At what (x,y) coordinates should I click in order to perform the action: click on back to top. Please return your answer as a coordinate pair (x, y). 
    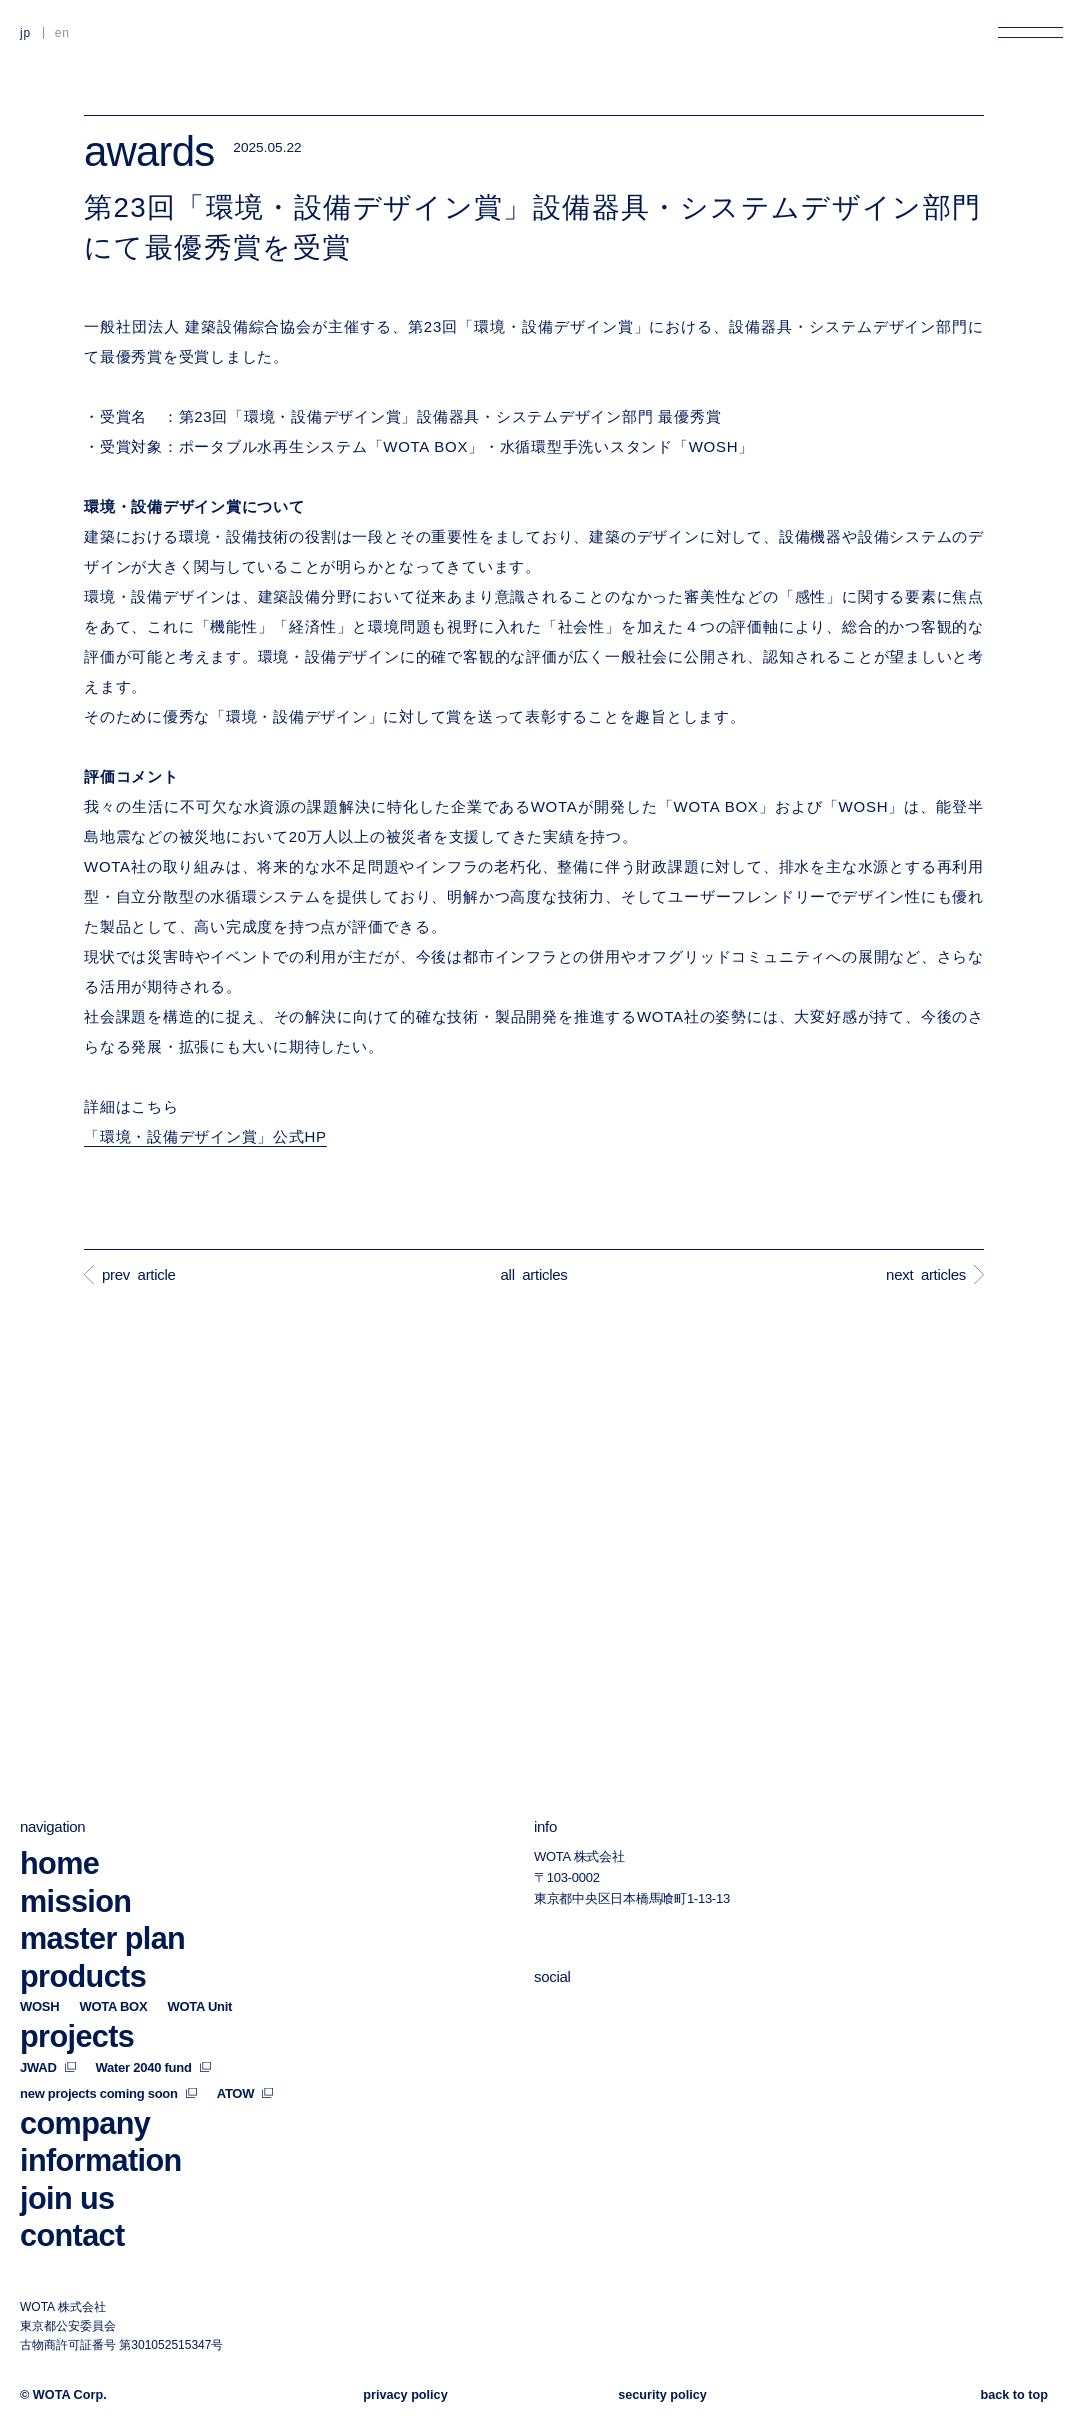
    Looking at the image, I should click on (1014, 2395).